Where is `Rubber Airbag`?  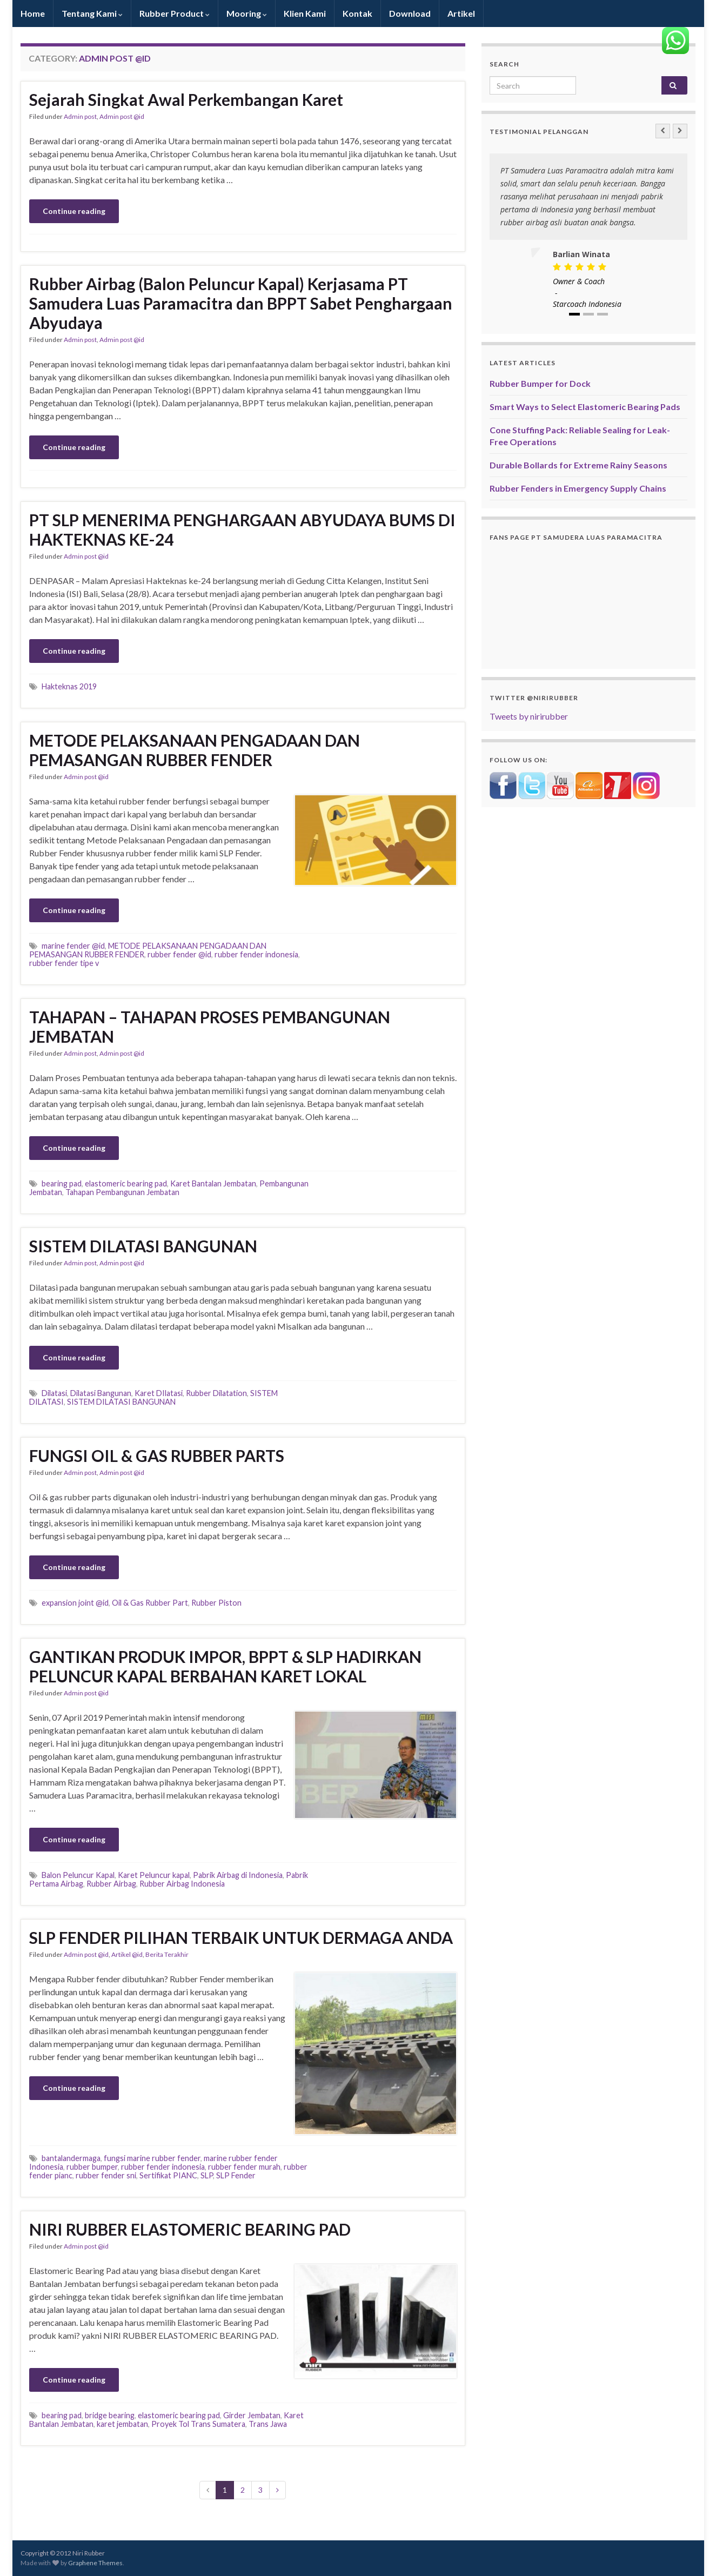 Rubber Airbag is located at coordinates (111, 1883).